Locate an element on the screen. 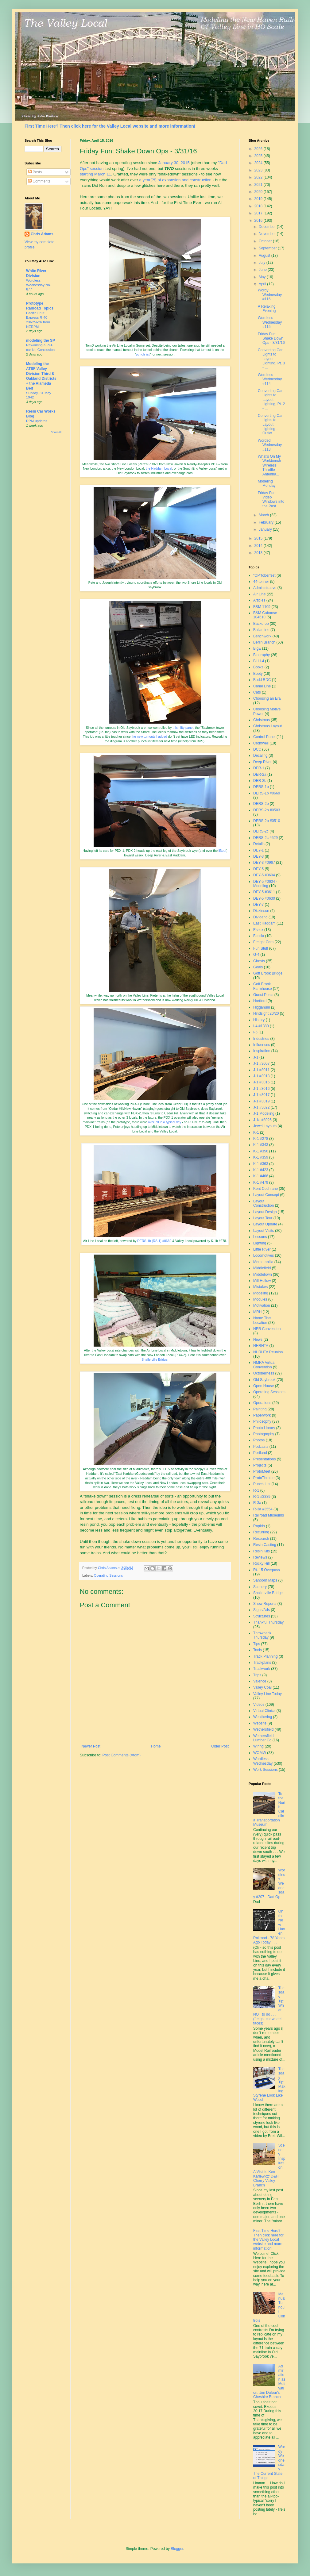 Image resolution: width=310 pixels, height=2576 pixels. Wethersfield is located at coordinates (263, 1729).